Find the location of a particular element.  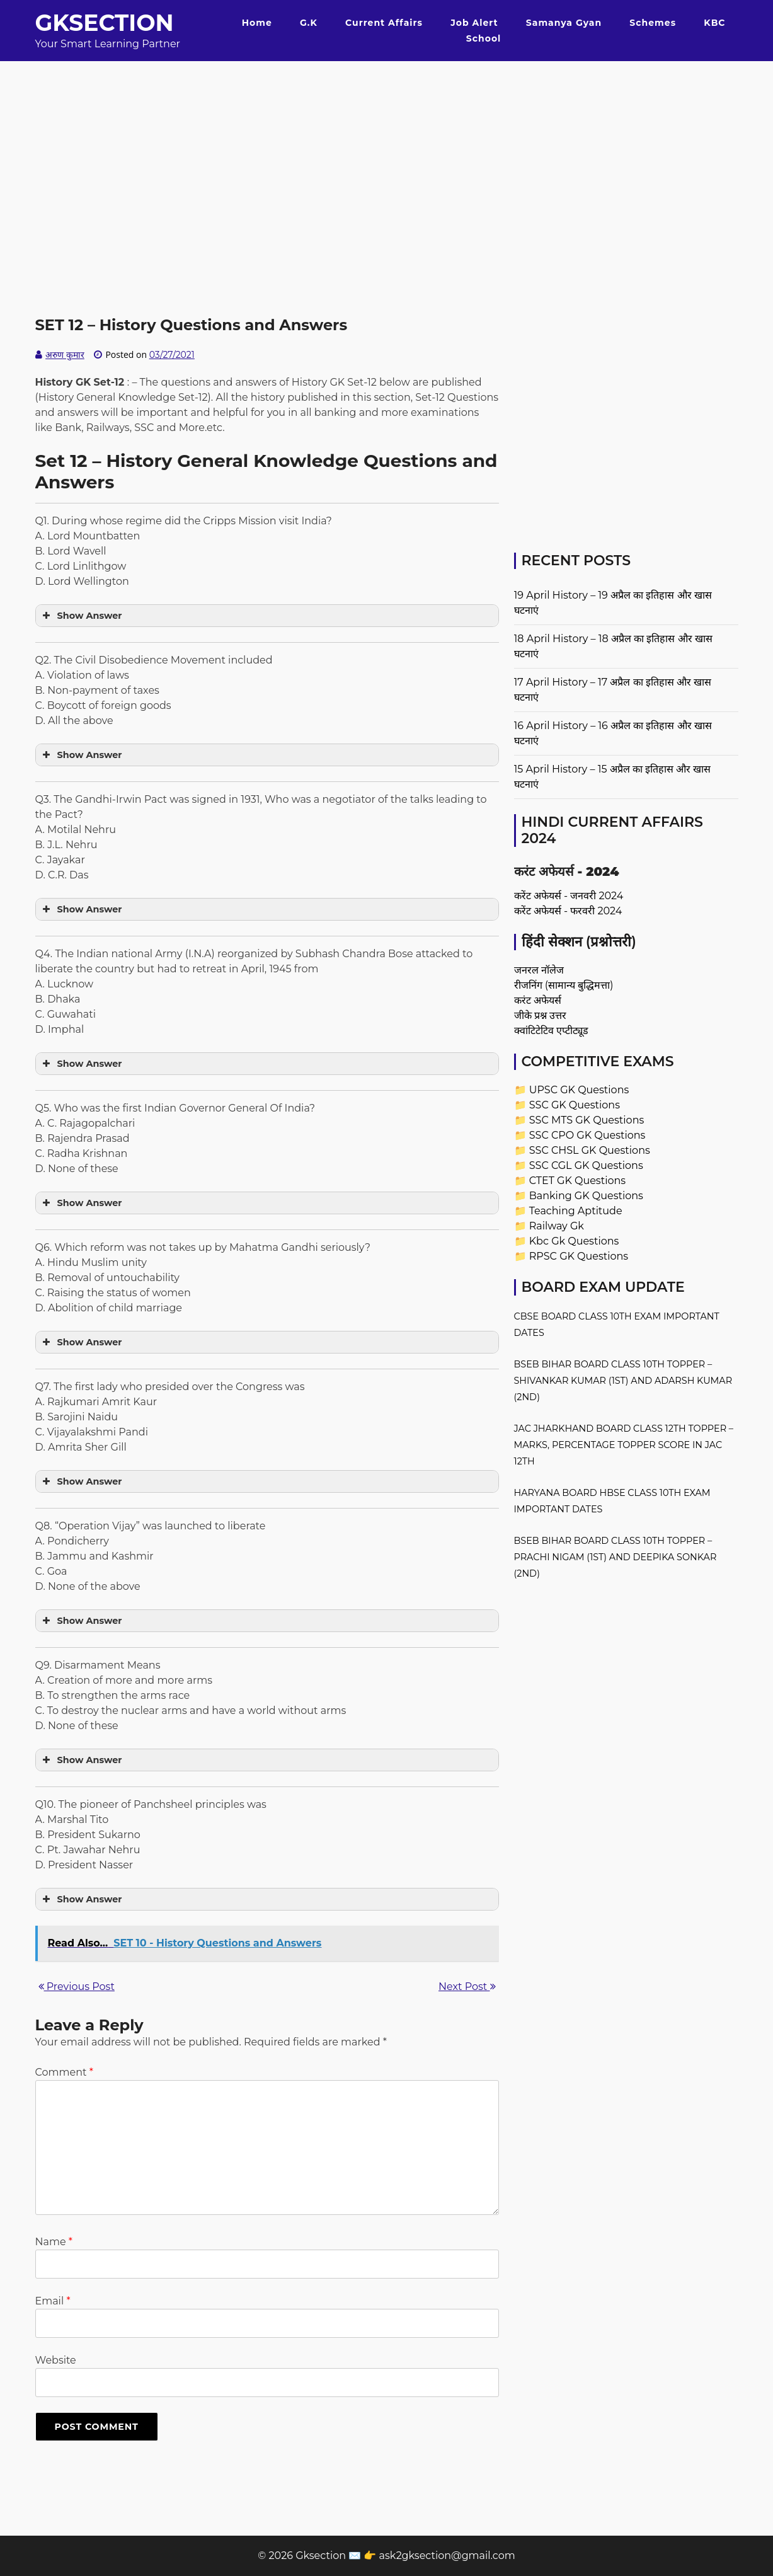

RPSC GK Questions is located at coordinates (578, 1256).